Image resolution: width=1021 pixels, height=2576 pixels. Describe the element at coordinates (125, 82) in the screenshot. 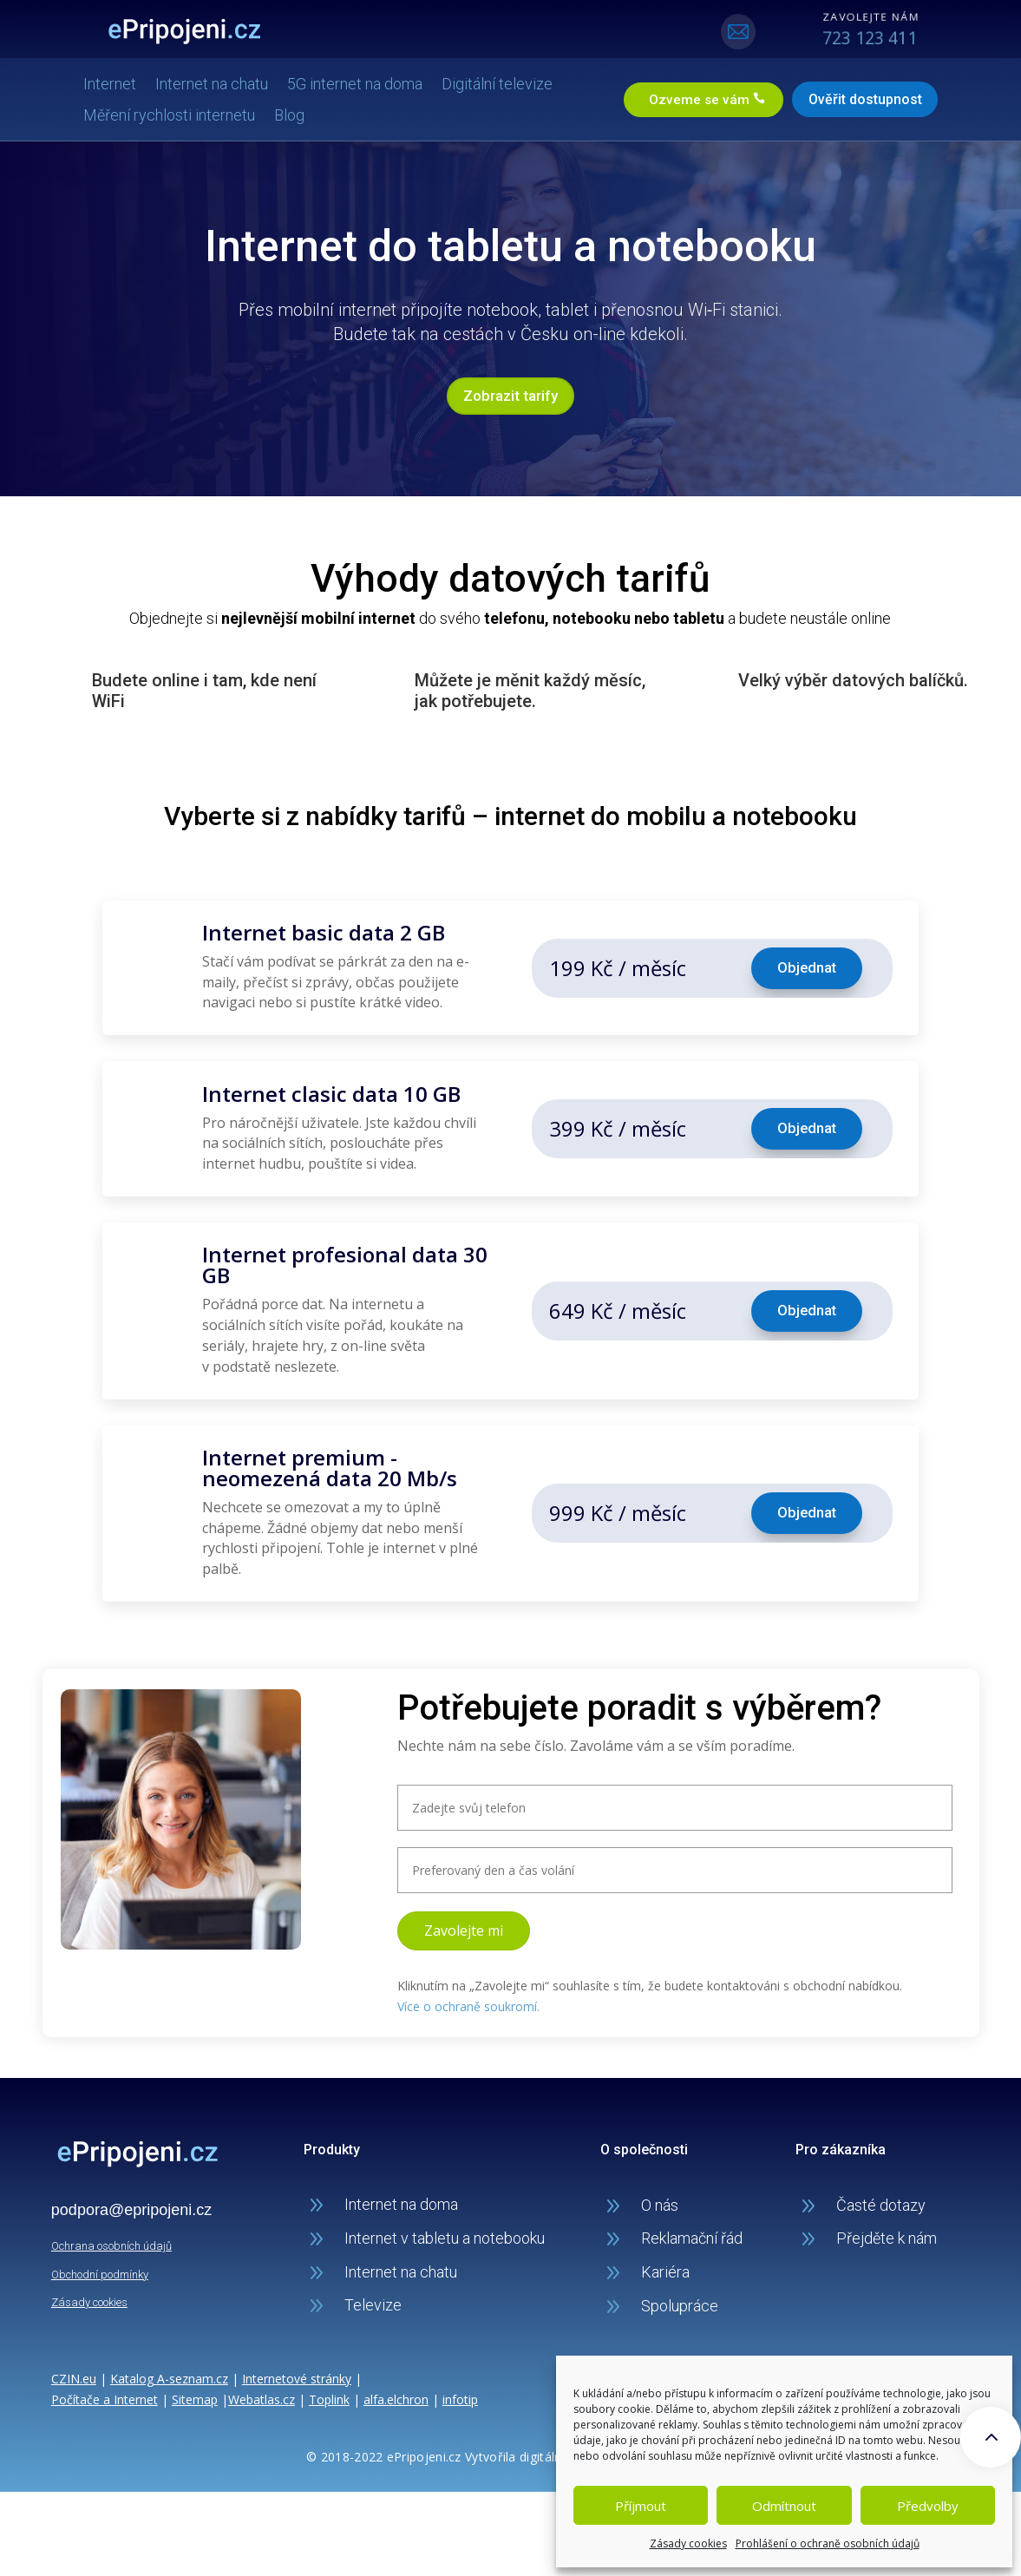

I see `Internet` at that location.